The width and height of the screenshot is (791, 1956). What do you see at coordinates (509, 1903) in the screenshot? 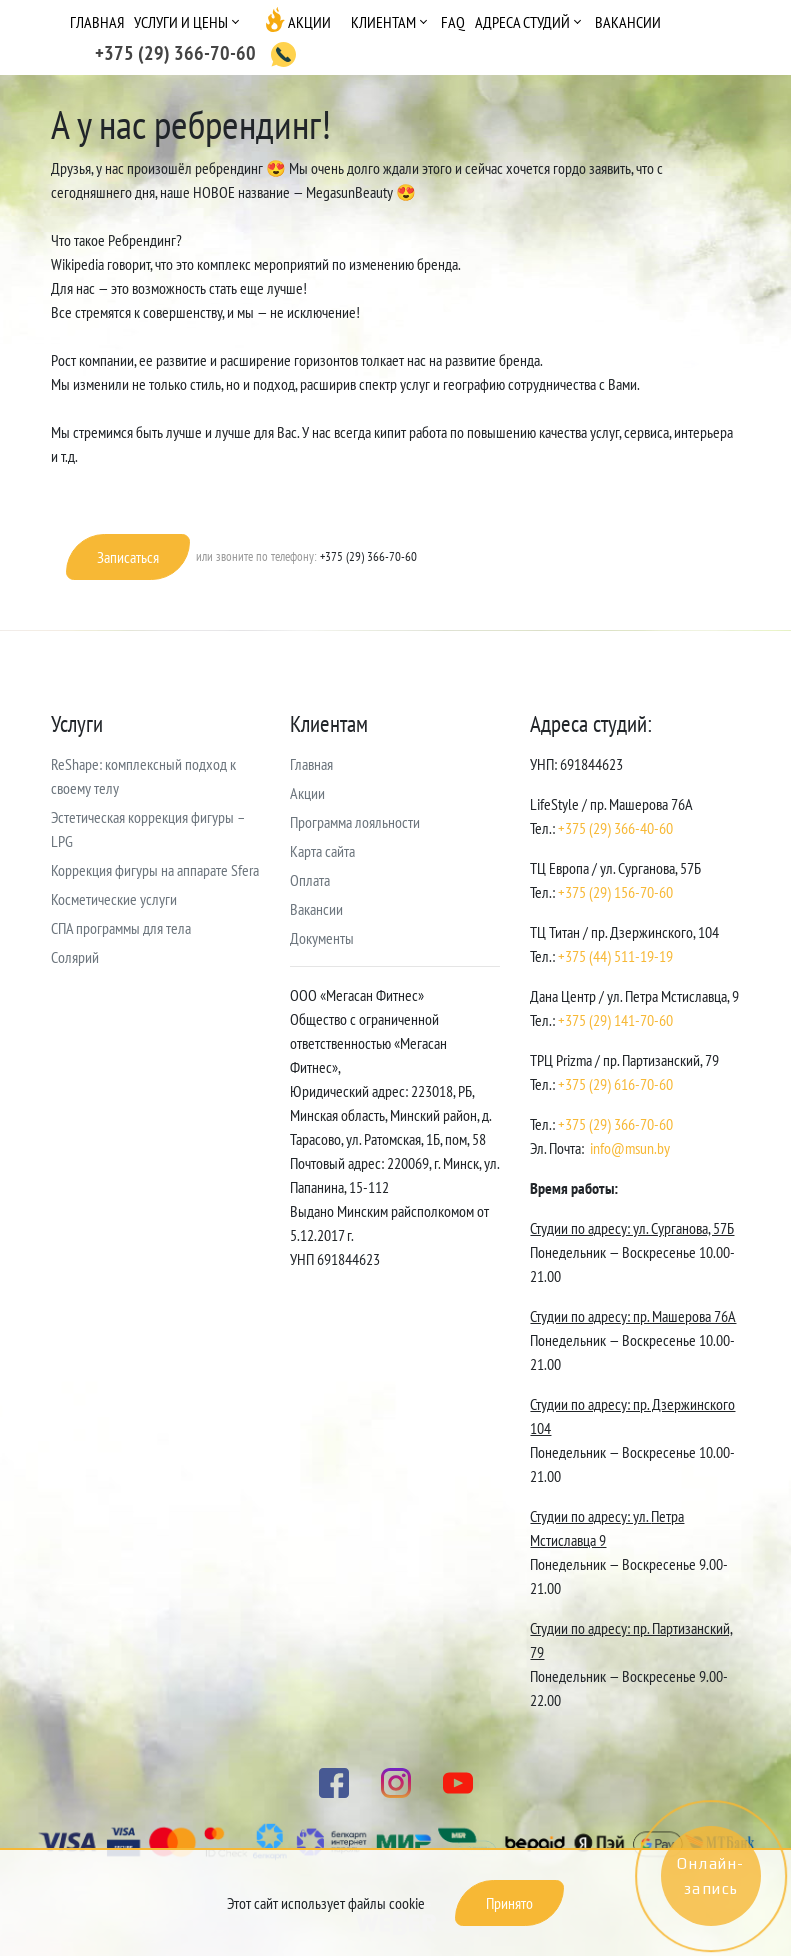
I see `Принято` at bounding box center [509, 1903].